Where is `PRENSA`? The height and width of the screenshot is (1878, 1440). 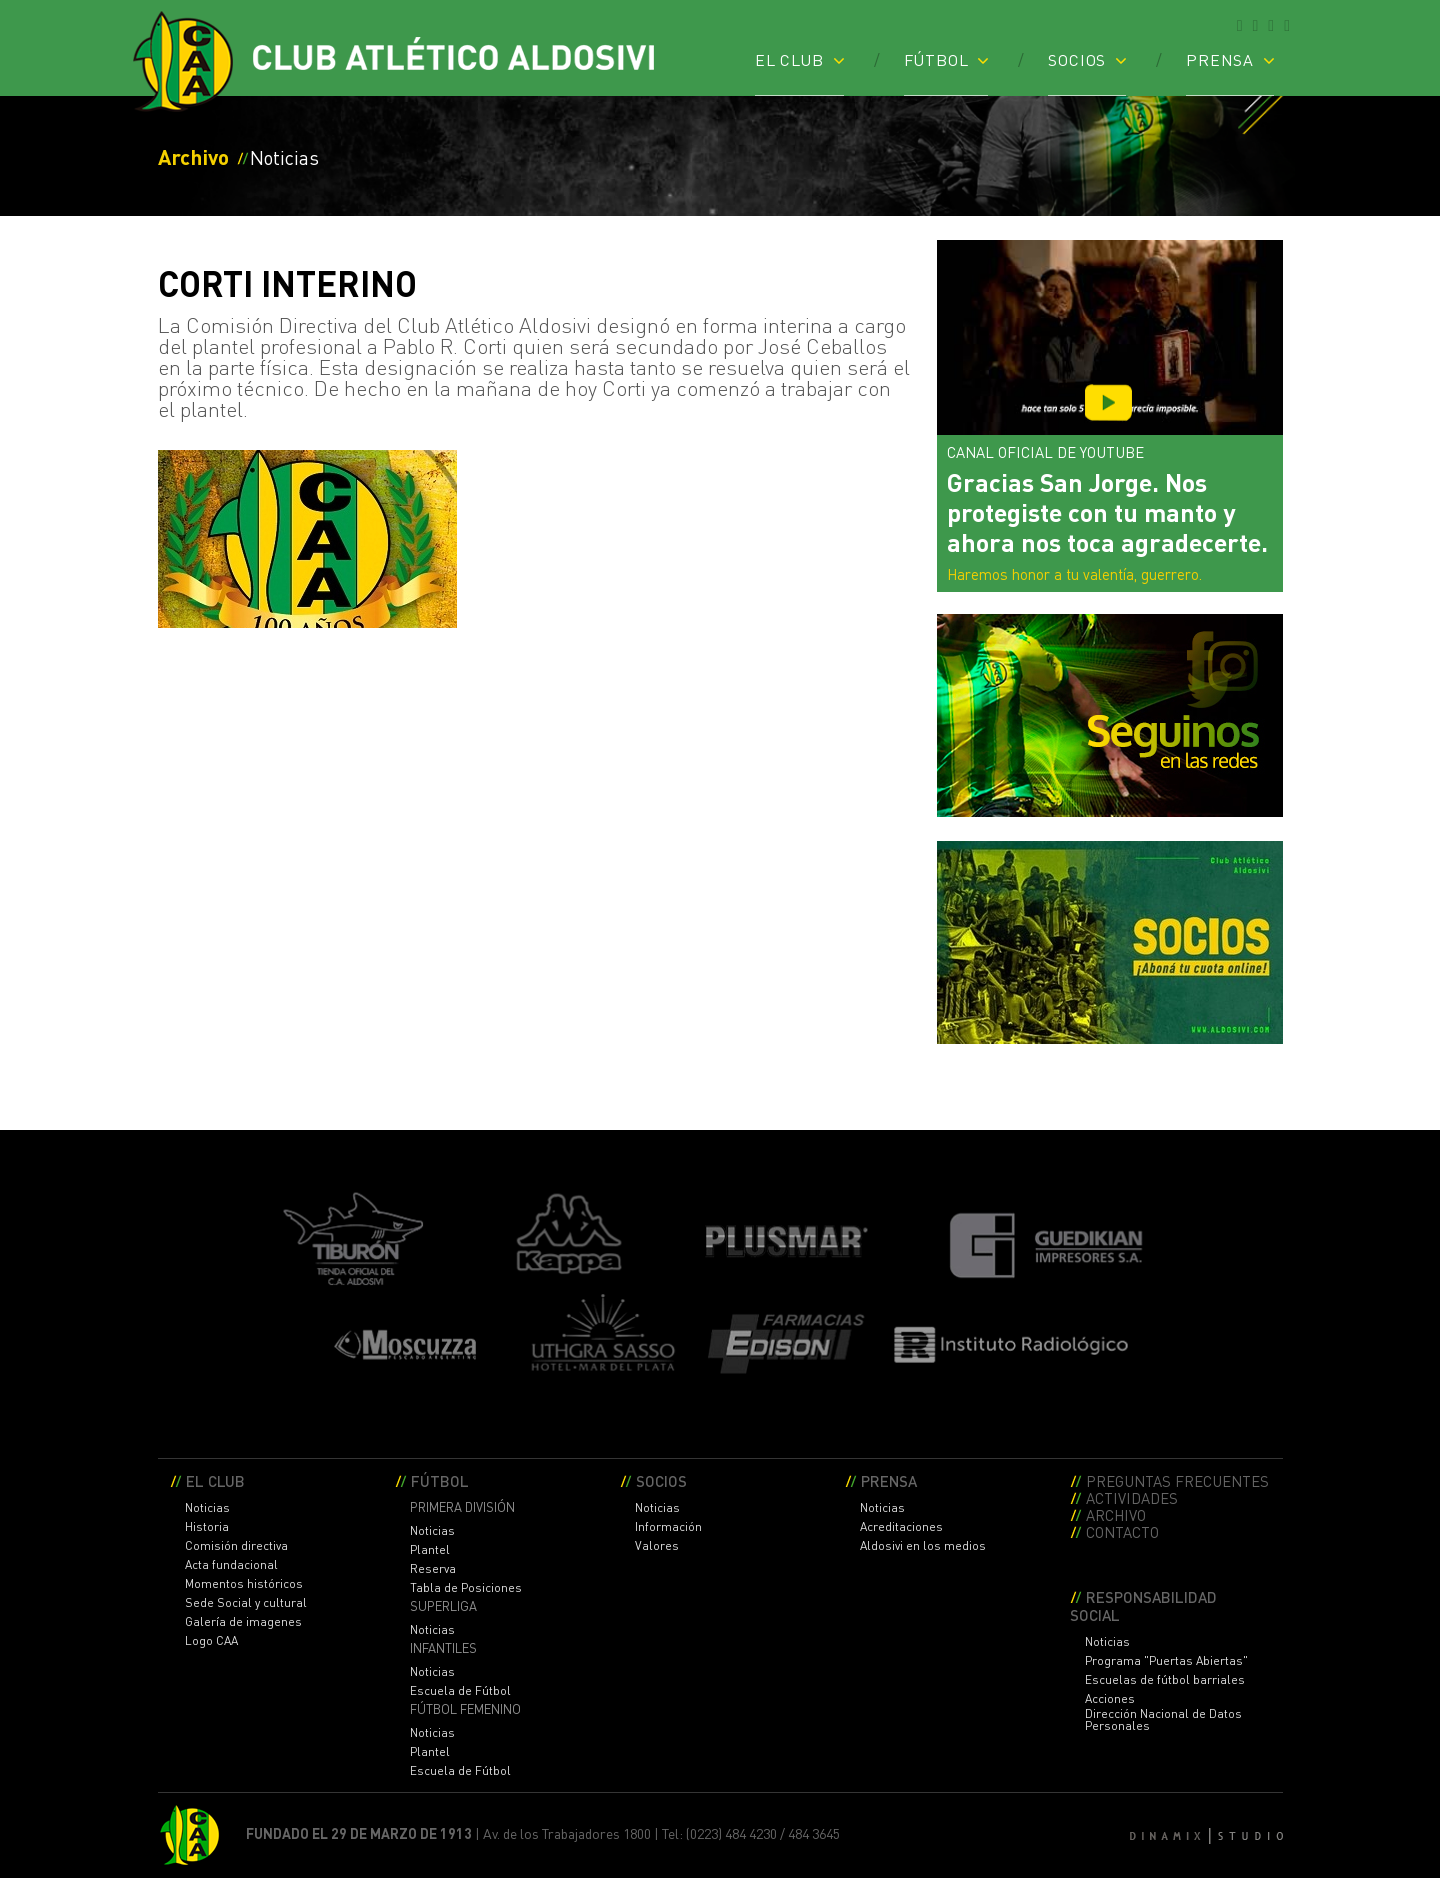
PRENSA is located at coordinates (1220, 59).